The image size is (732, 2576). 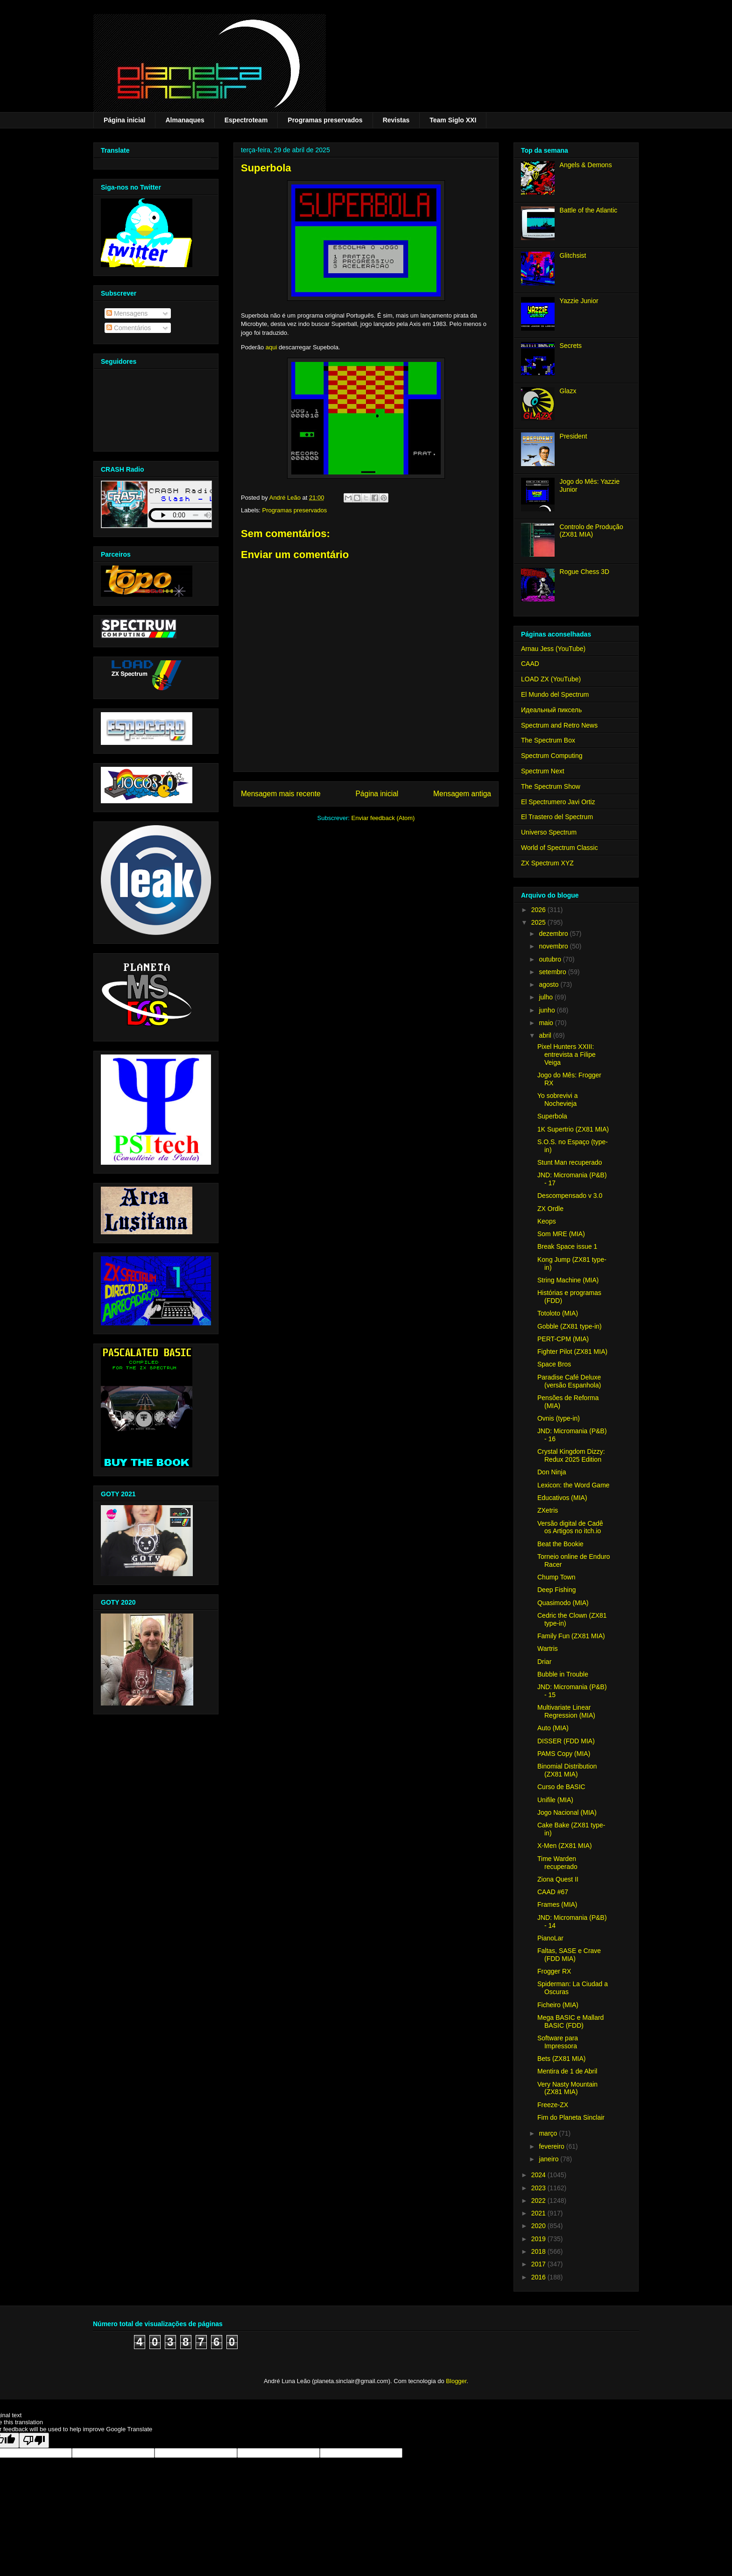 What do you see at coordinates (539, 2225) in the screenshot?
I see `2020` at bounding box center [539, 2225].